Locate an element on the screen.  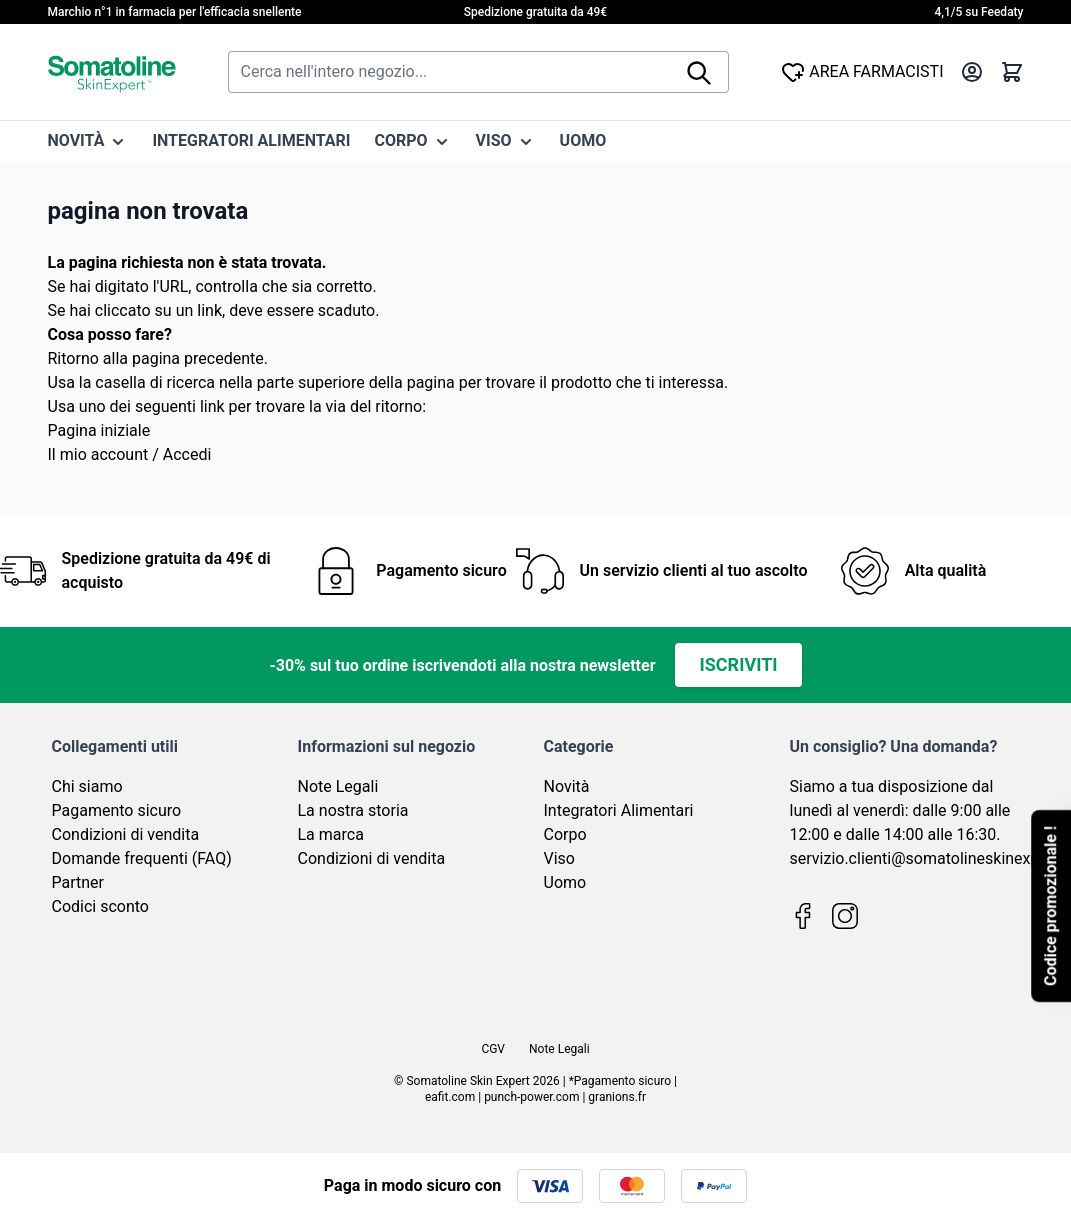
granions.fr is located at coordinates (617, 1097).